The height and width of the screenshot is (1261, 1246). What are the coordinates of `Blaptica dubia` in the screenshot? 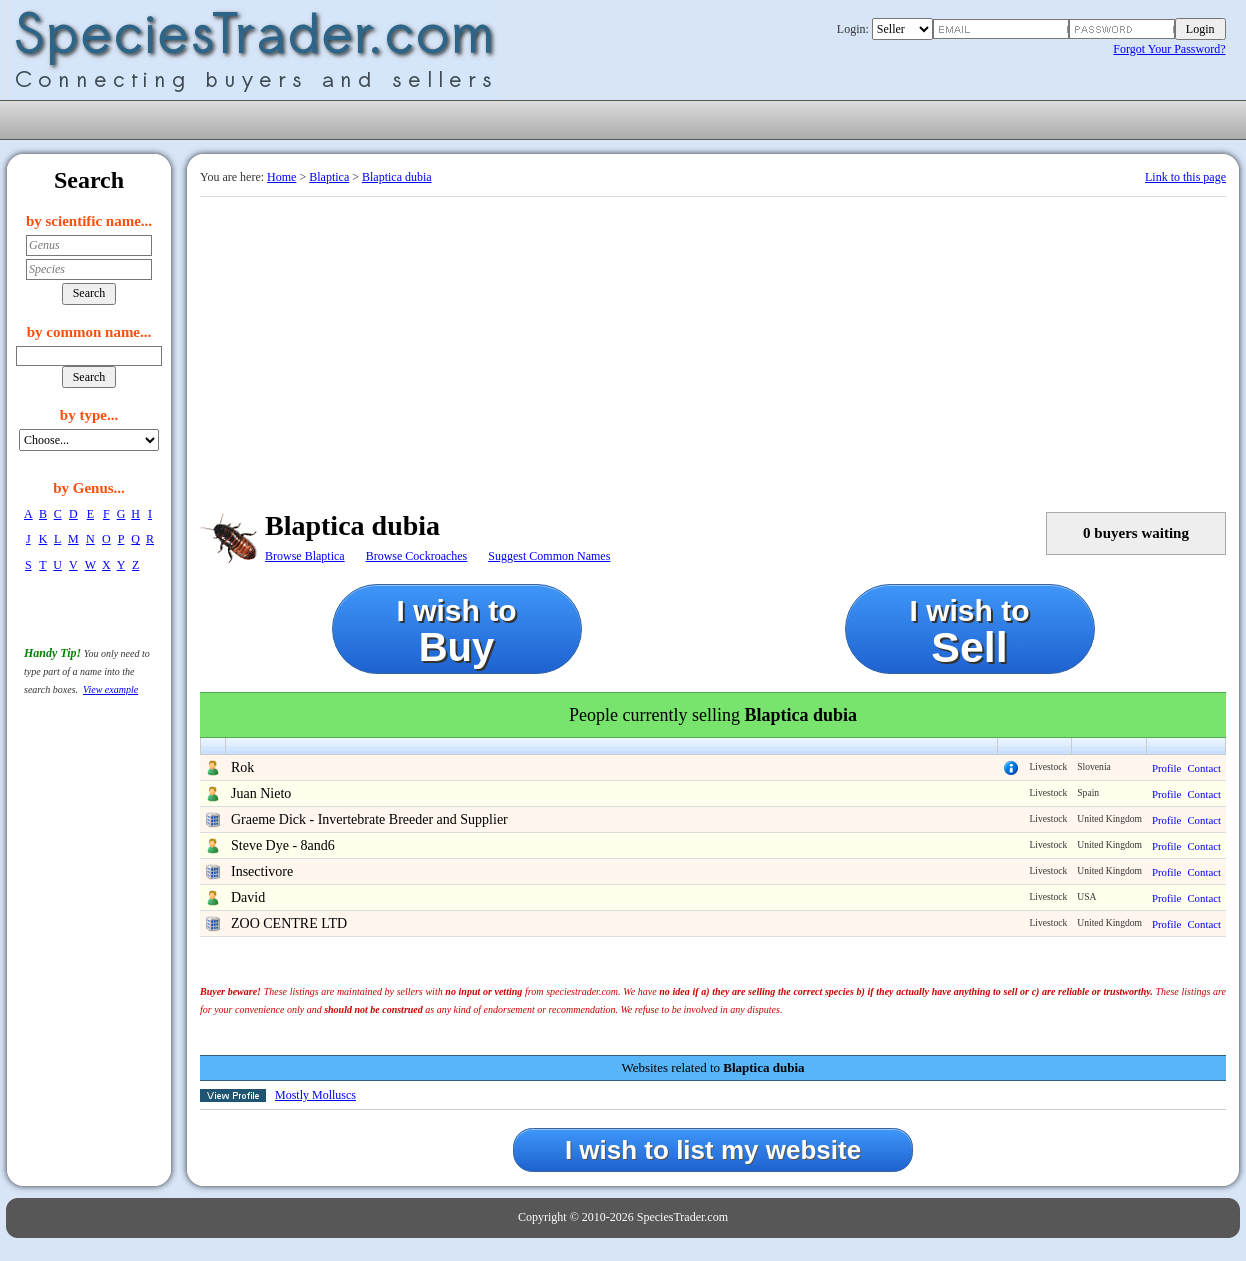 It's located at (397, 177).